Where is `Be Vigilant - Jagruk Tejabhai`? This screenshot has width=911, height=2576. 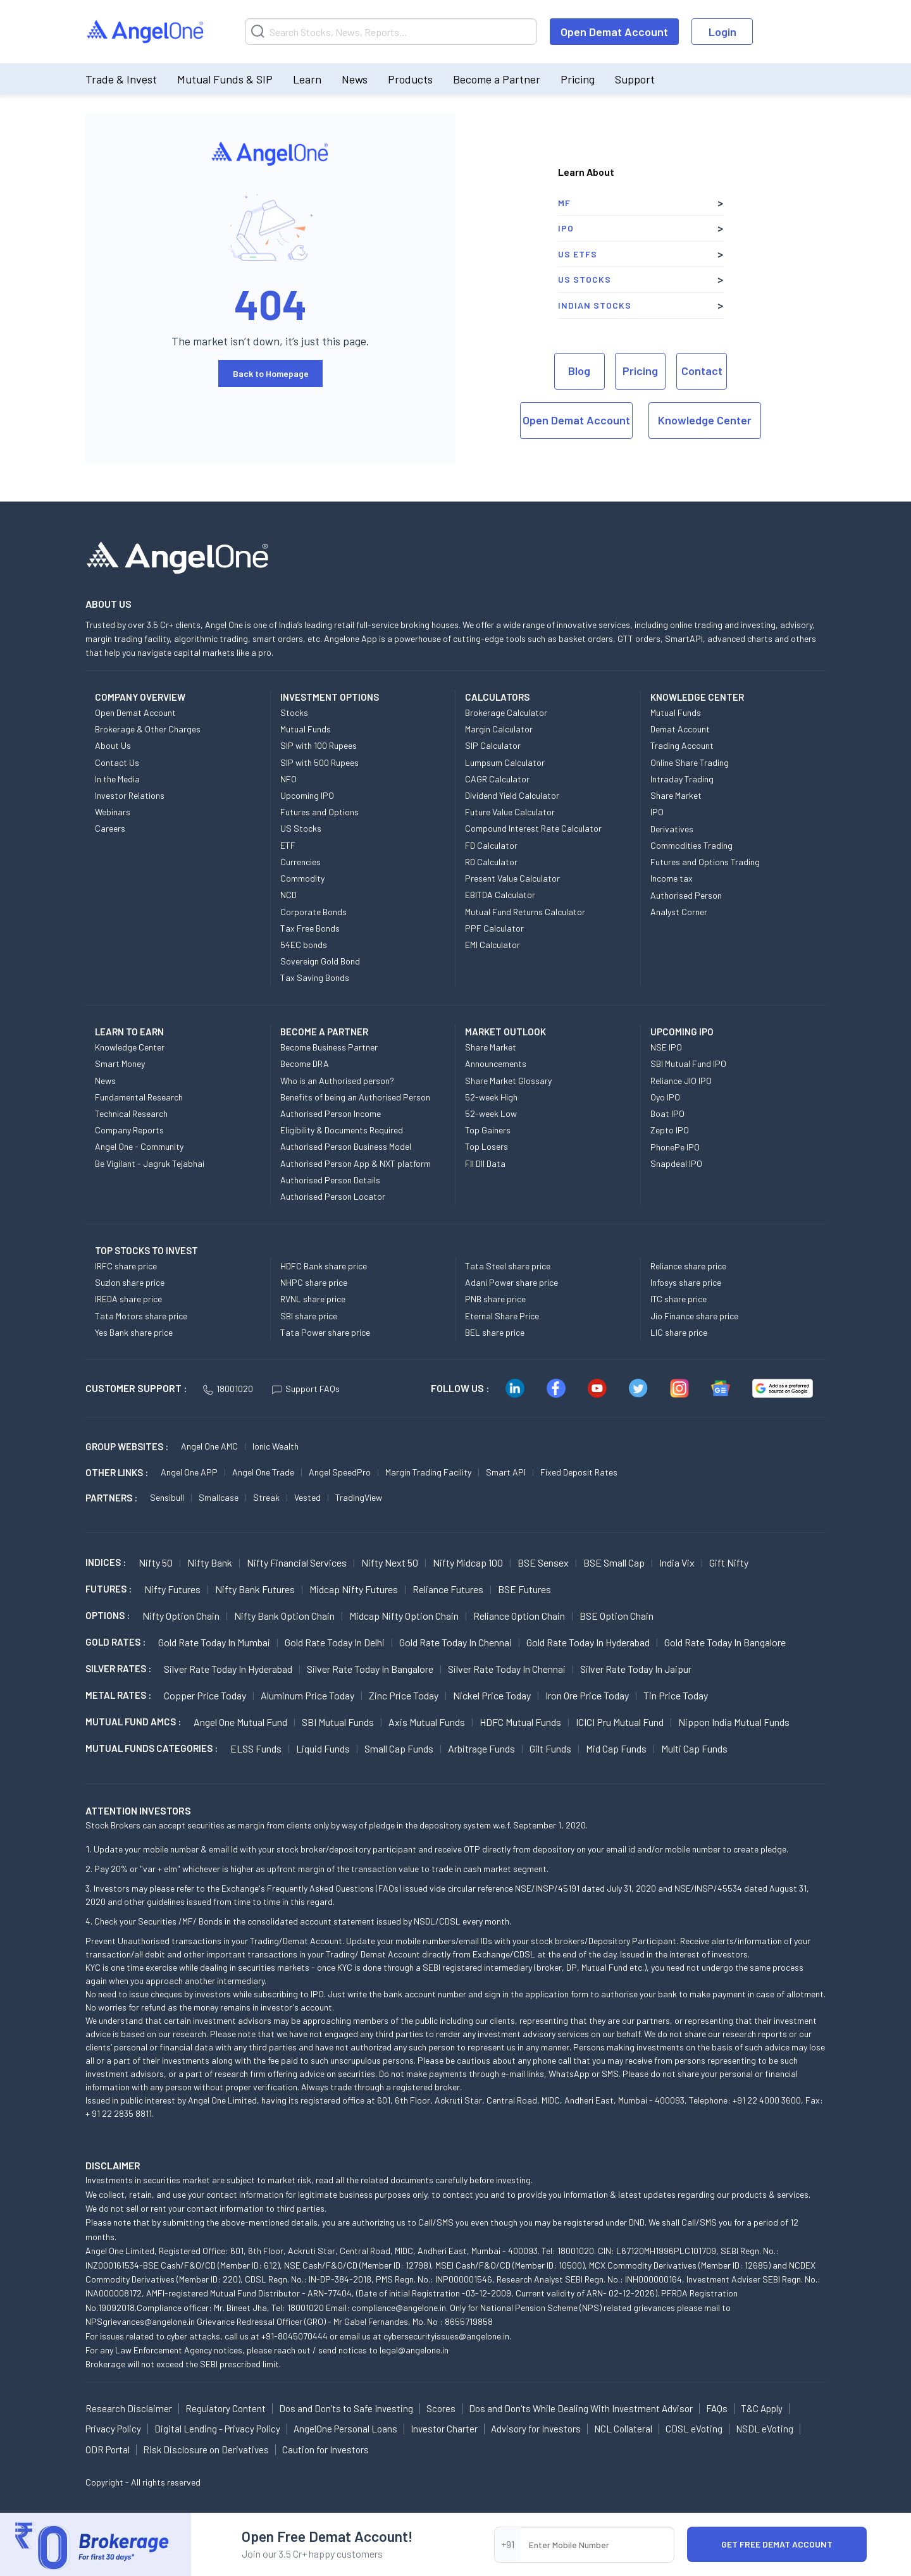 Be Vigilant - Jagruk Tejabhai is located at coordinates (149, 1163).